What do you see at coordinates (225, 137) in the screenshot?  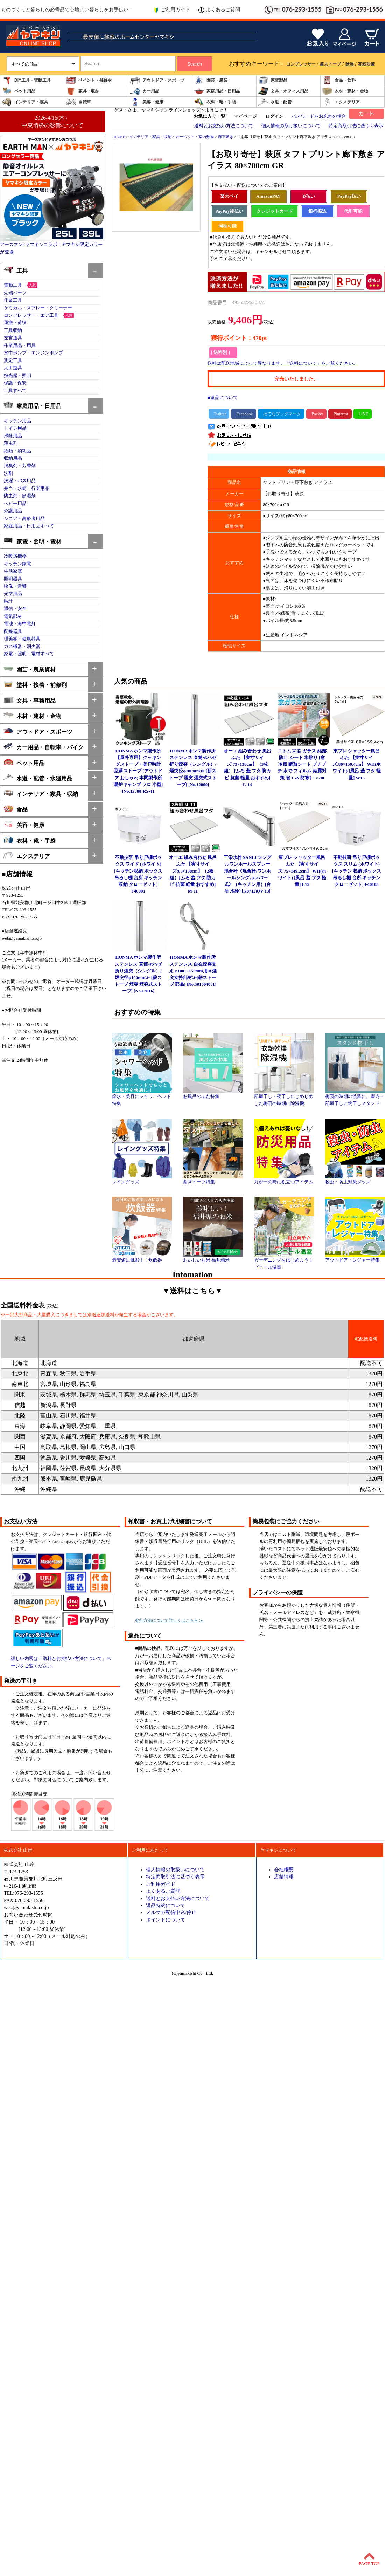 I see `廊下敷き` at bounding box center [225, 137].